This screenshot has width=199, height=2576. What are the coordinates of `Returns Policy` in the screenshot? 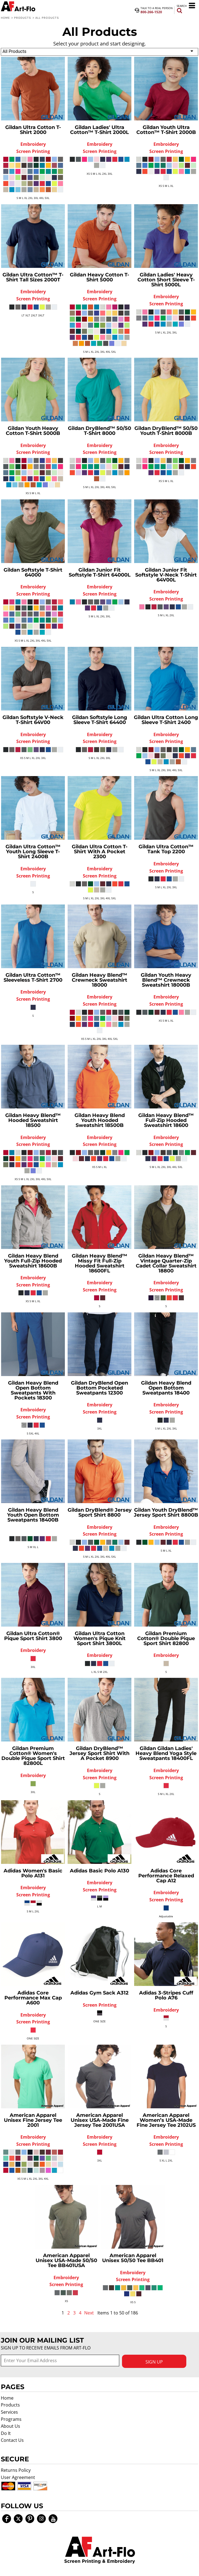 It's located at (16, 2470).